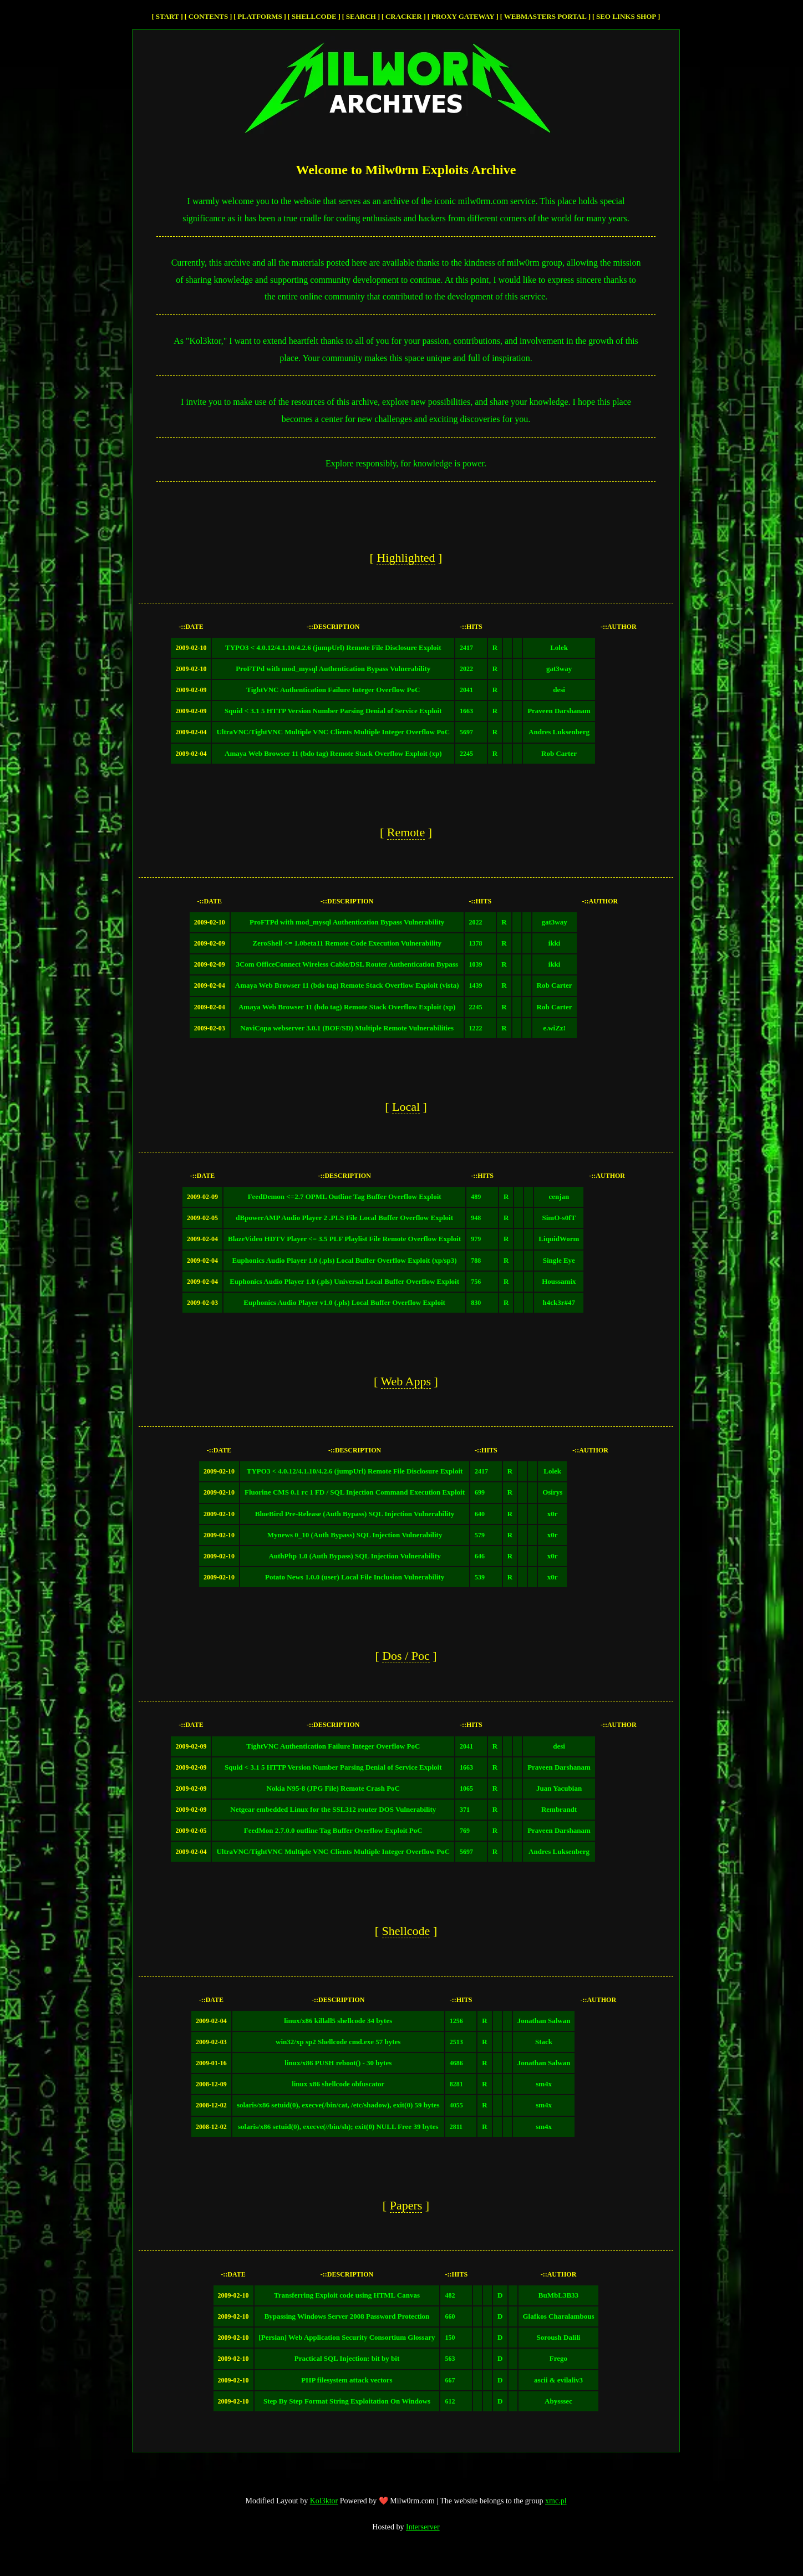 The image size is (803, 2576). I want to click on Amaya Web Browser 11 (bdo tag) Remote Stack Overflow Exploit (vista), so click(347, 985).